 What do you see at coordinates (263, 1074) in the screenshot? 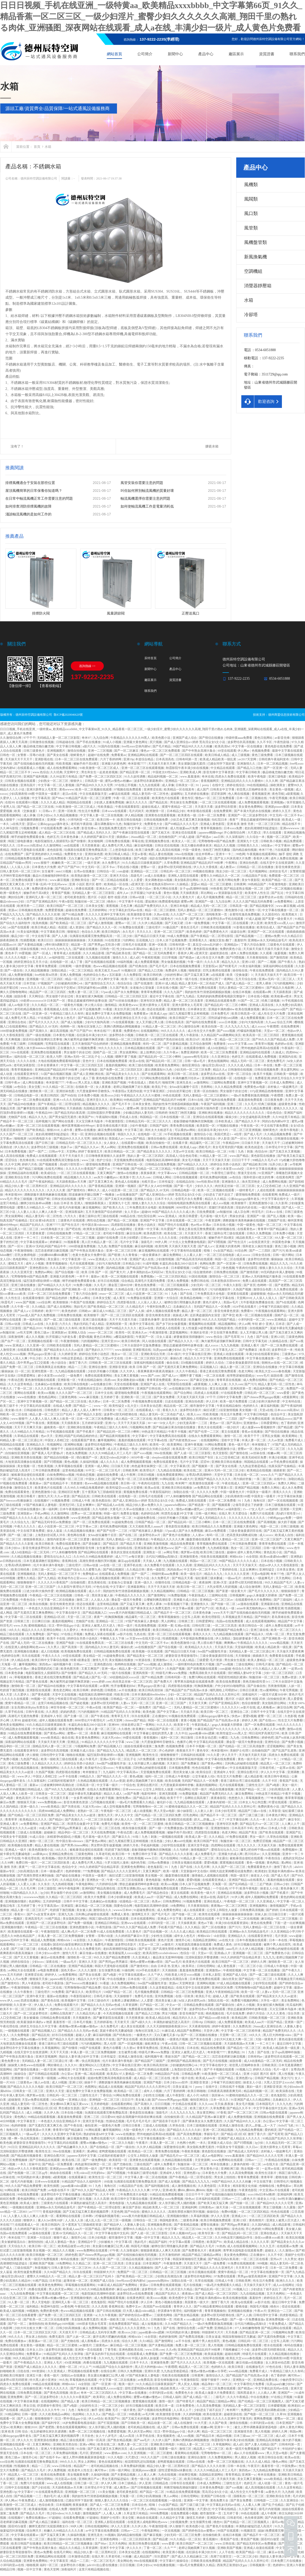
I see `欧美不卡视频` at bounding box center [263, 1074].